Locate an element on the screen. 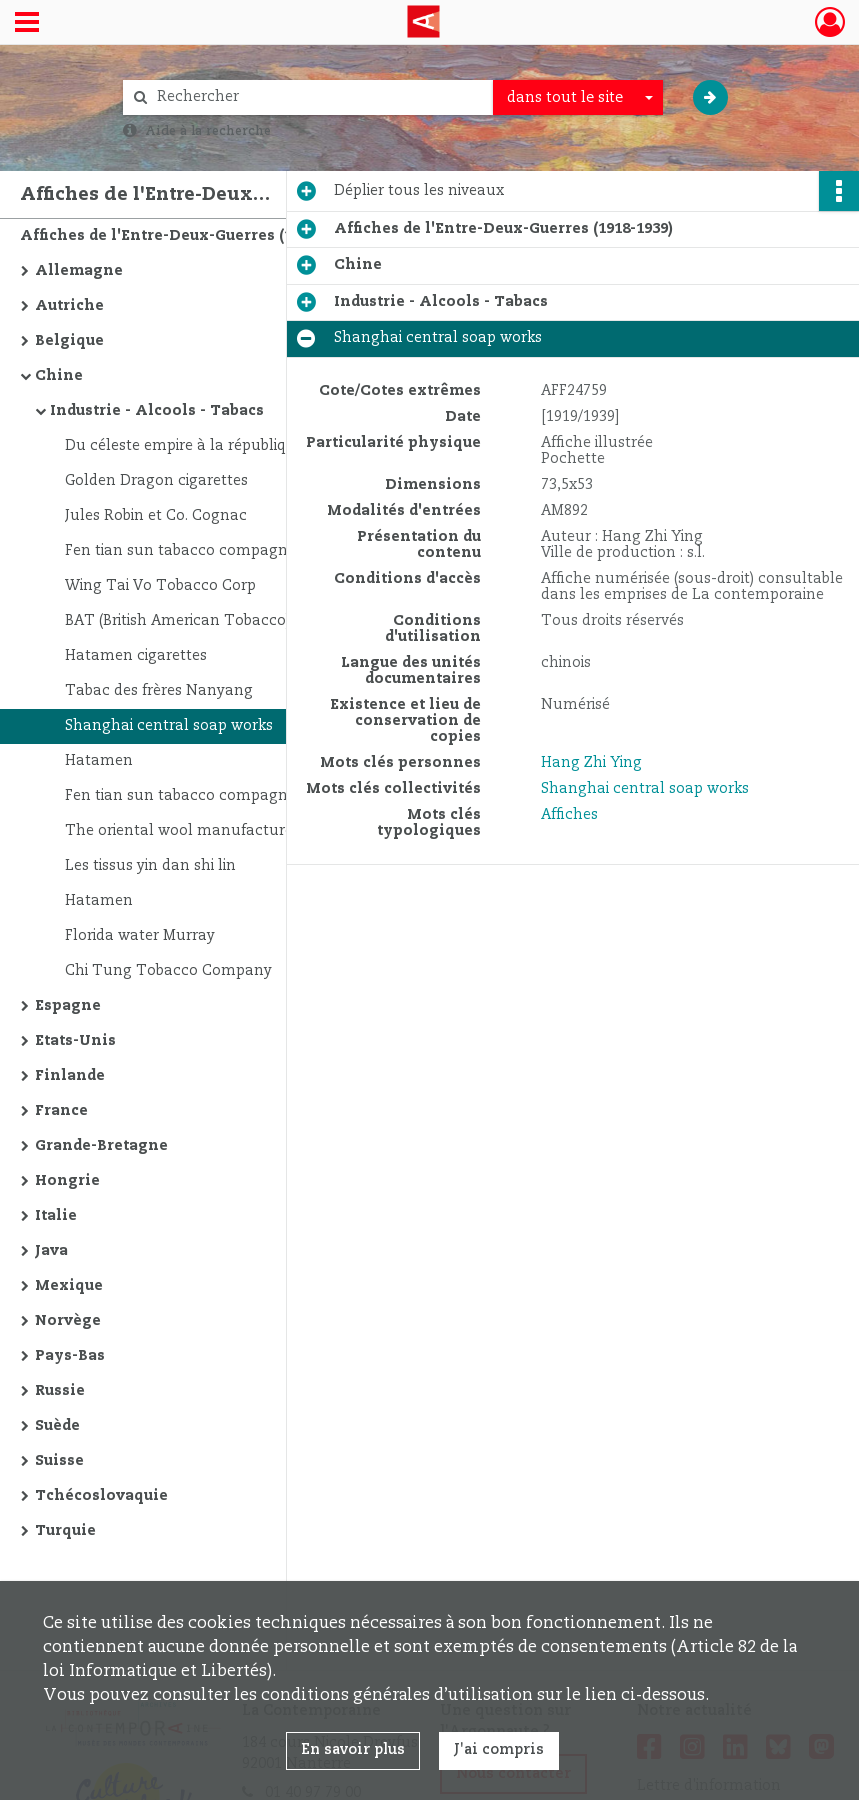  Suisse is located at coordinates (59, 1461).